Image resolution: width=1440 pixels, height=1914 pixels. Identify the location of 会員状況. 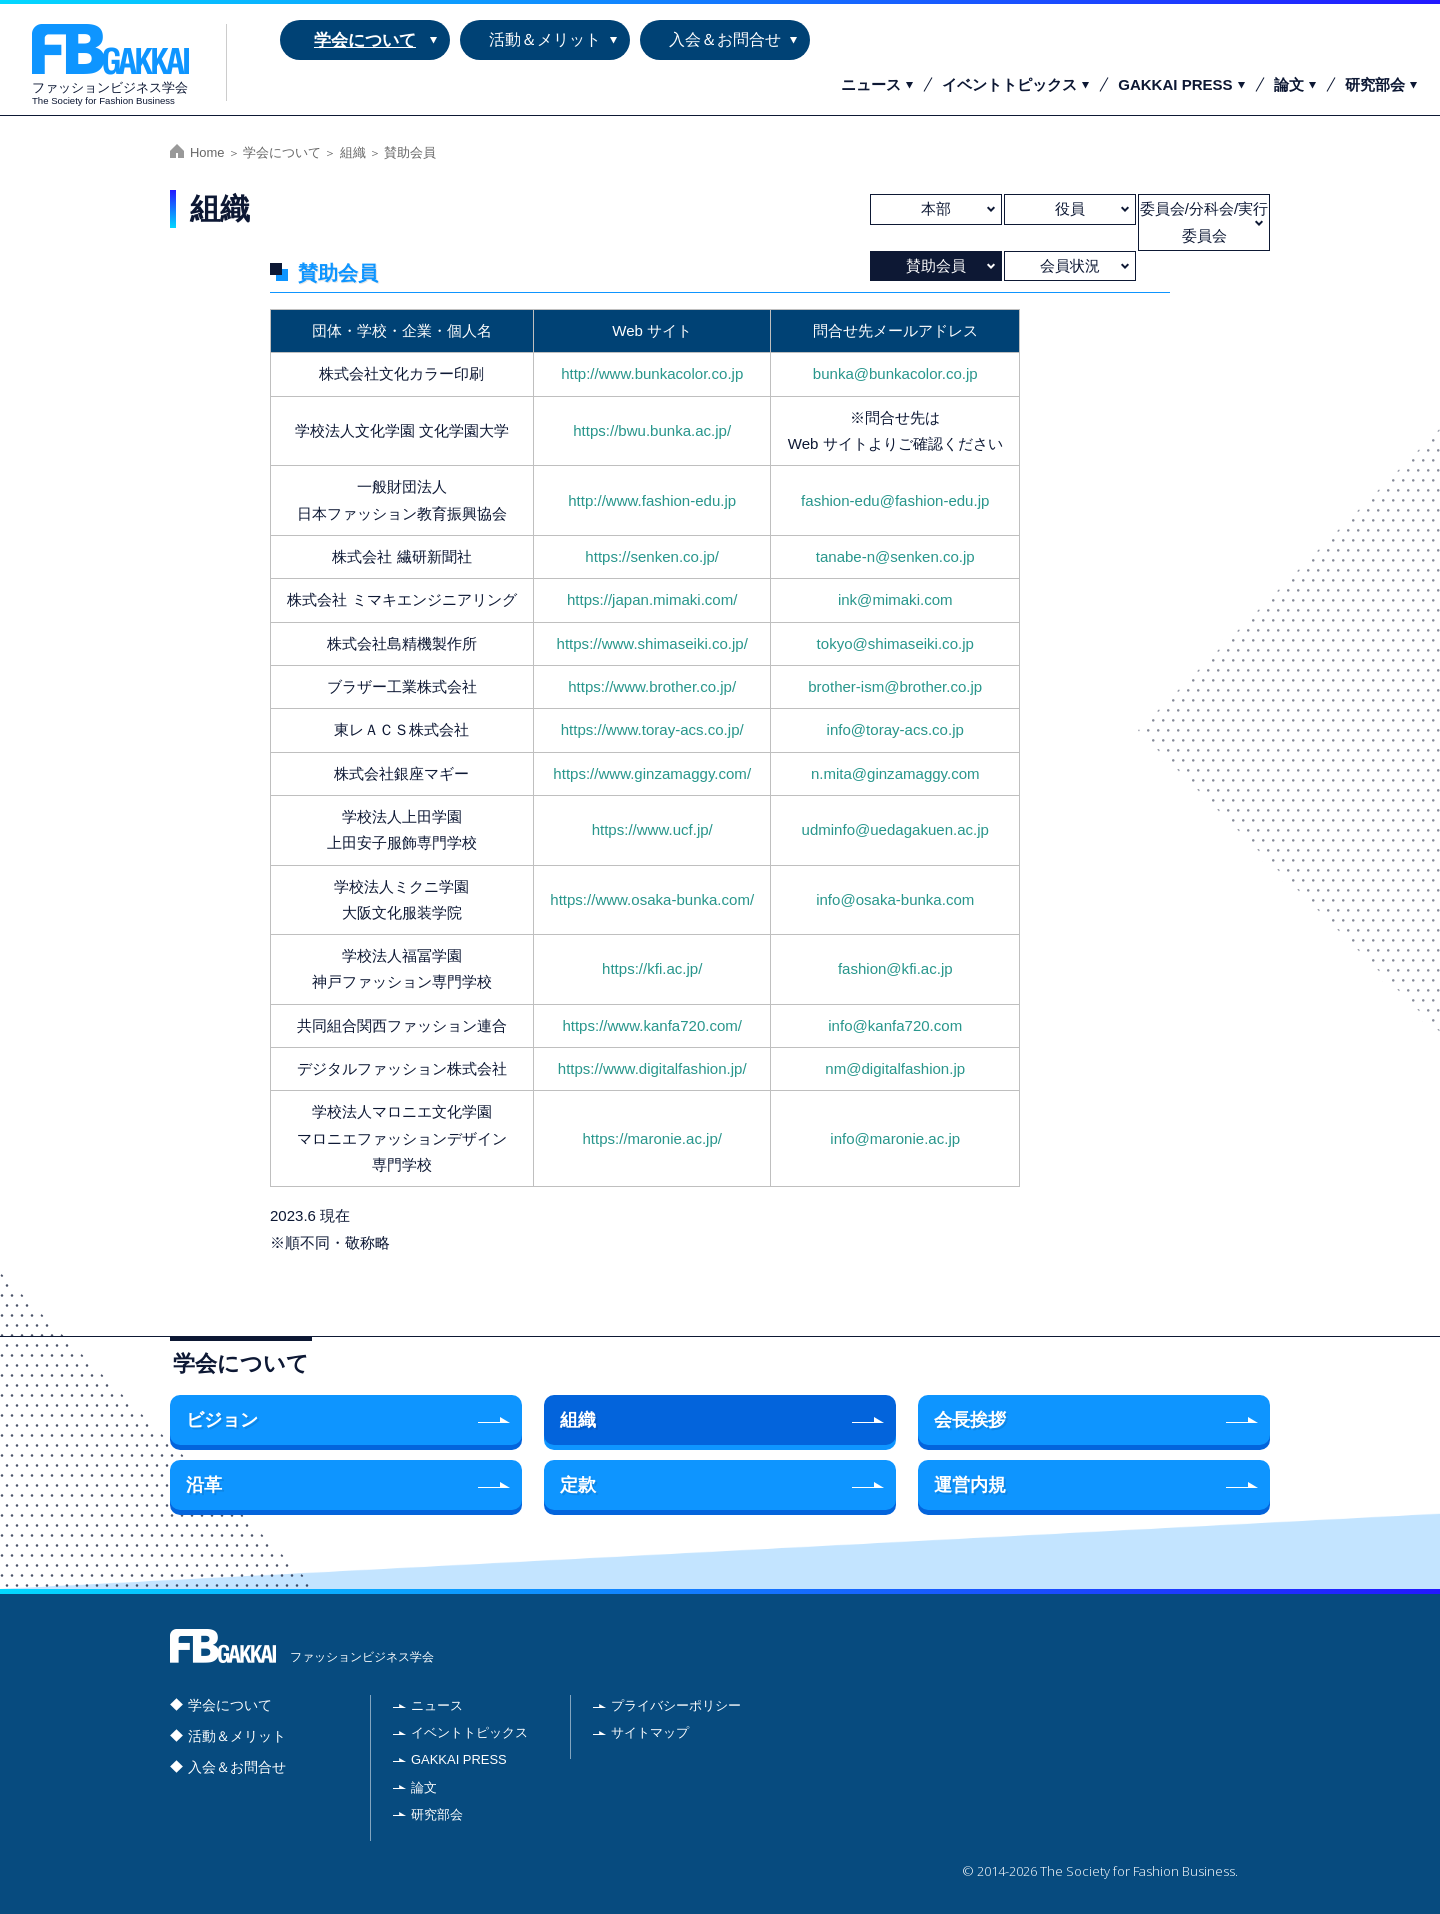
(1070, 265).